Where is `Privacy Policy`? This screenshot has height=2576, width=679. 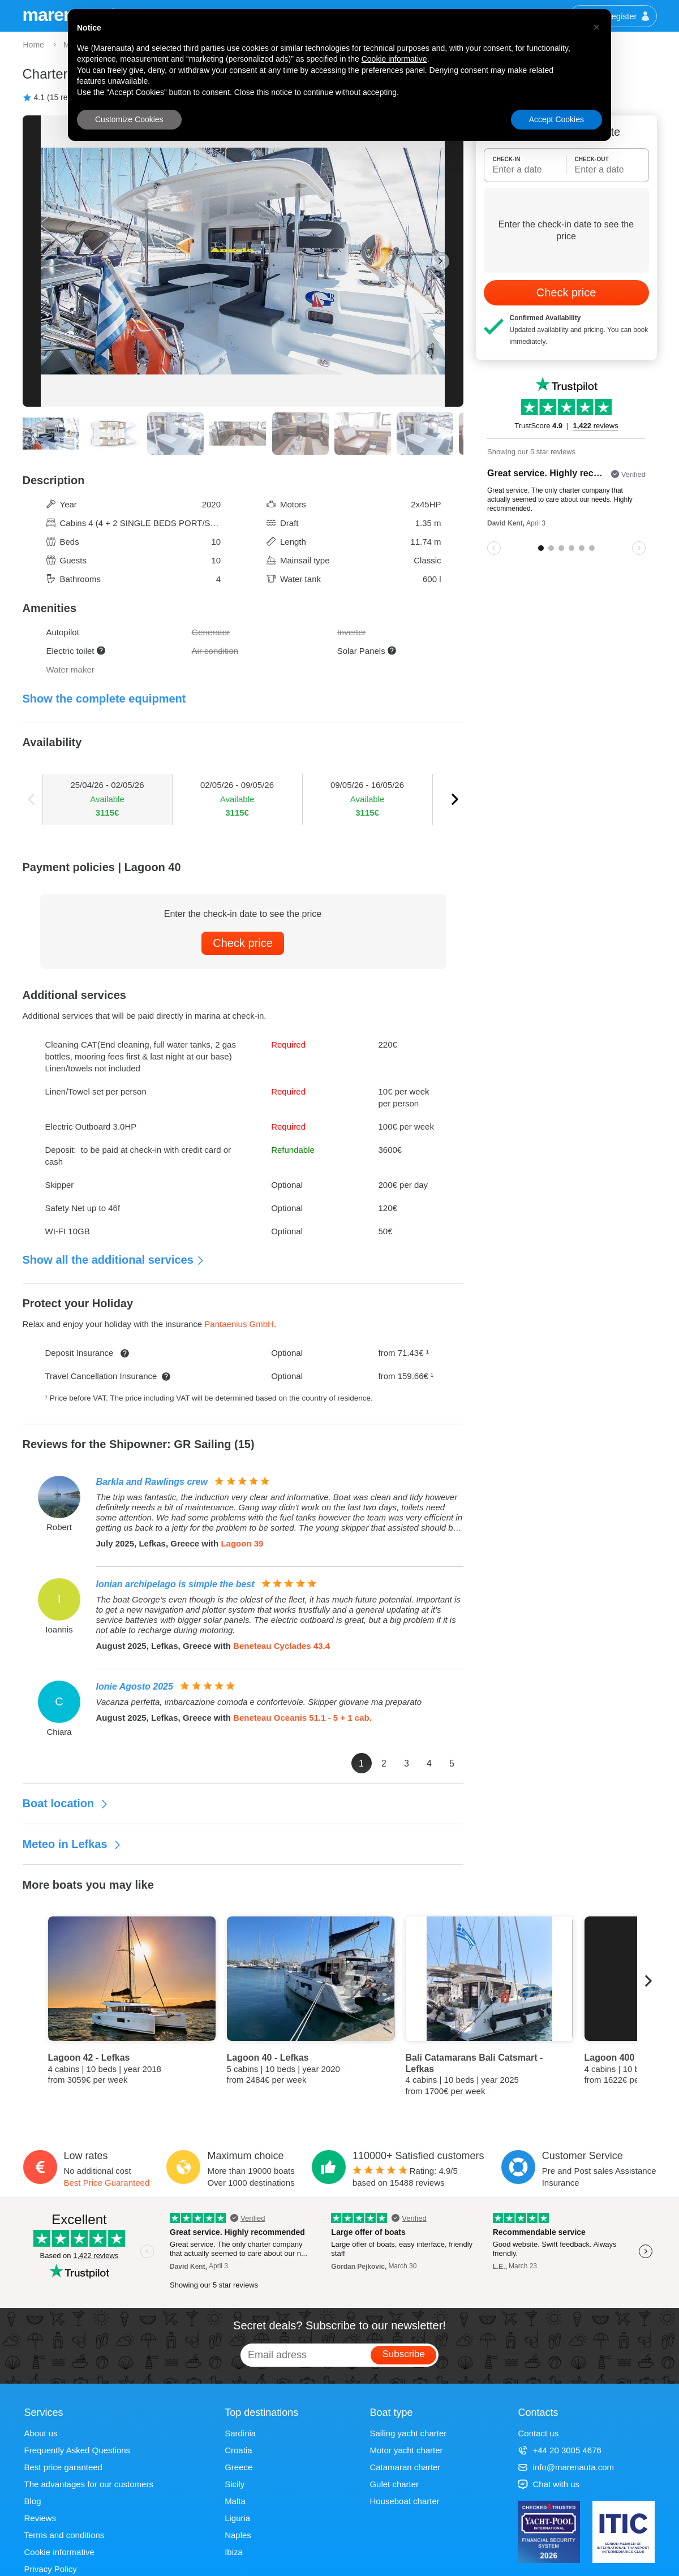
Privacy Policy is located at coordinates (50, 2569).